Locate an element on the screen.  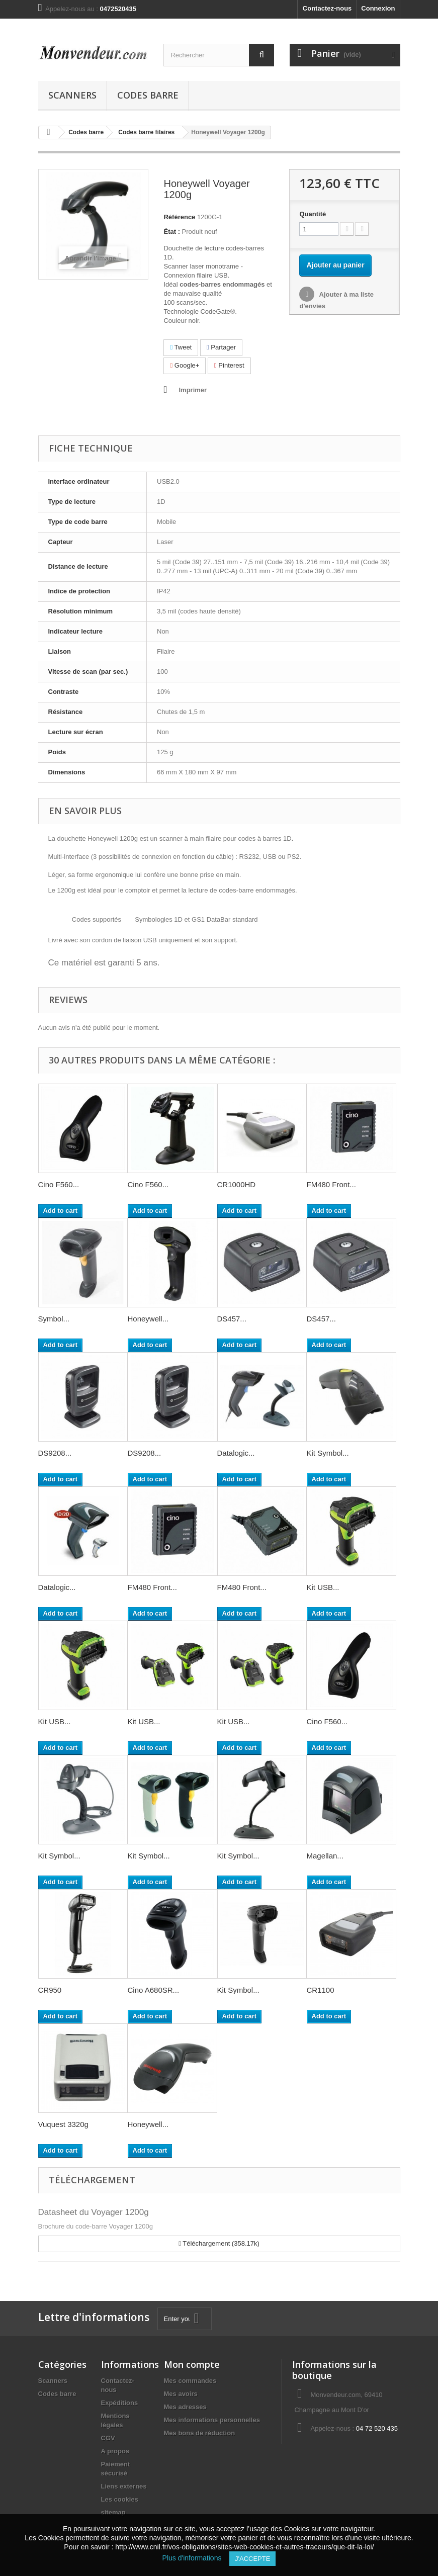
Téléchargement (358.17k) is located at coordinates (219, 2243).